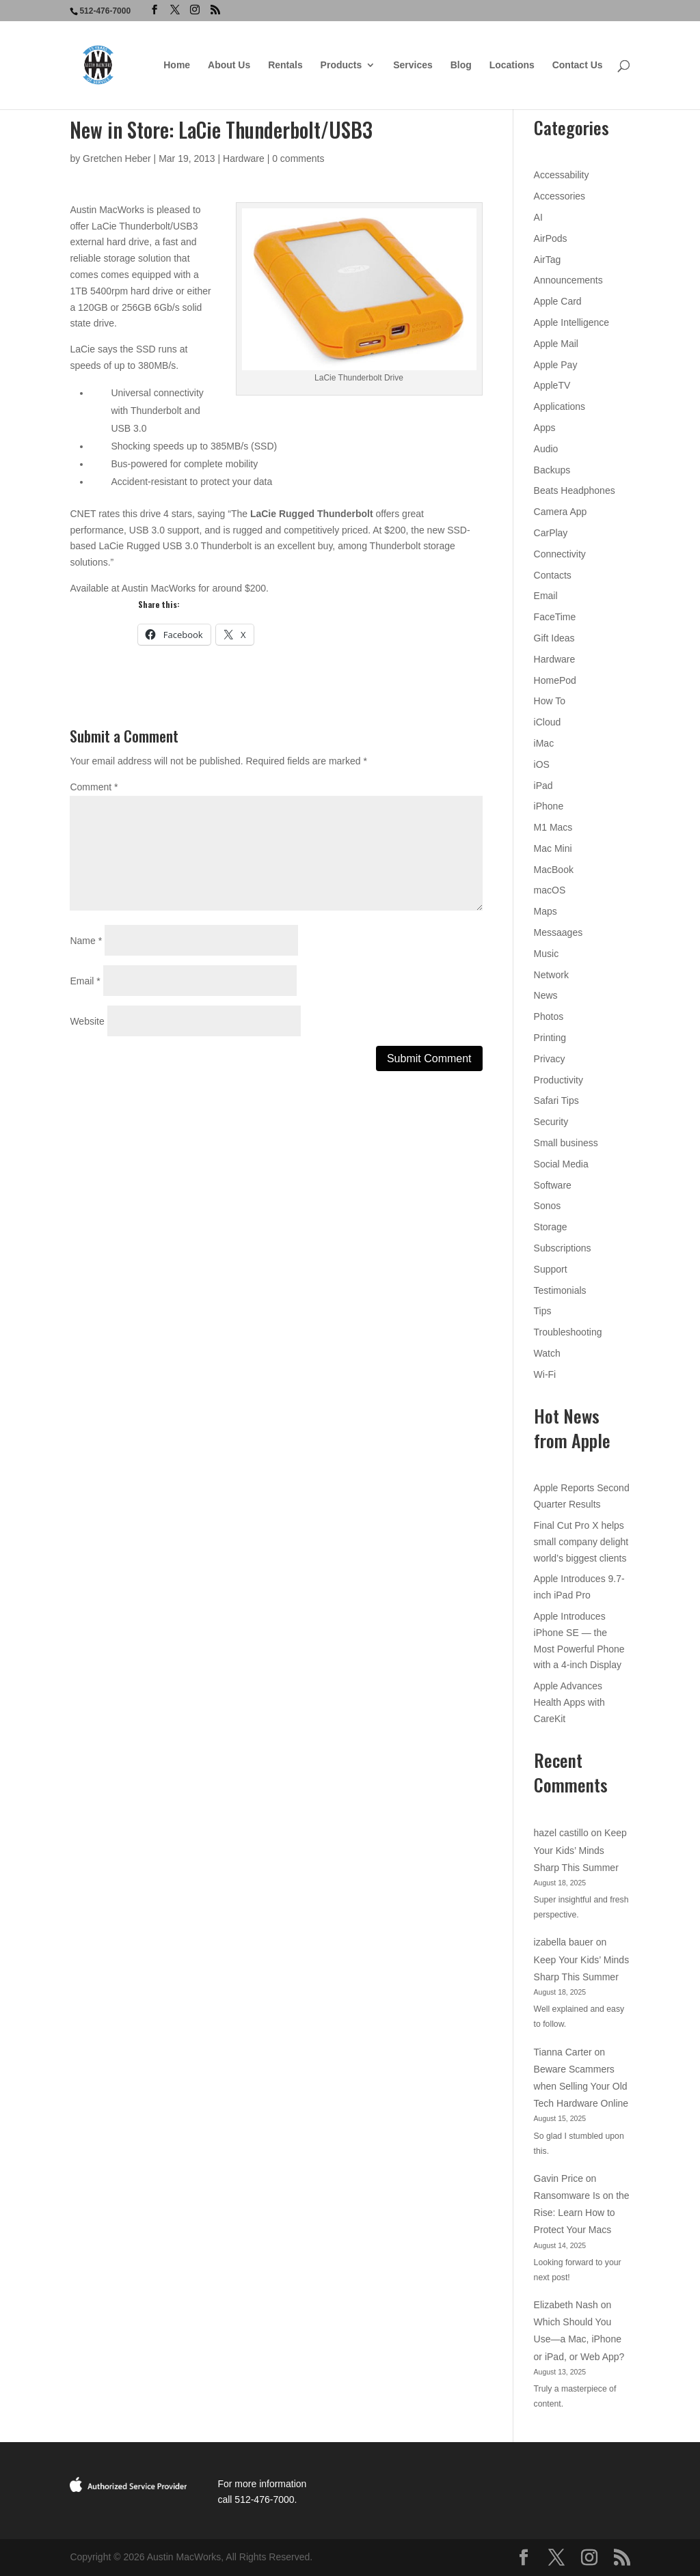  I want to click on Music, so click(546, 953).